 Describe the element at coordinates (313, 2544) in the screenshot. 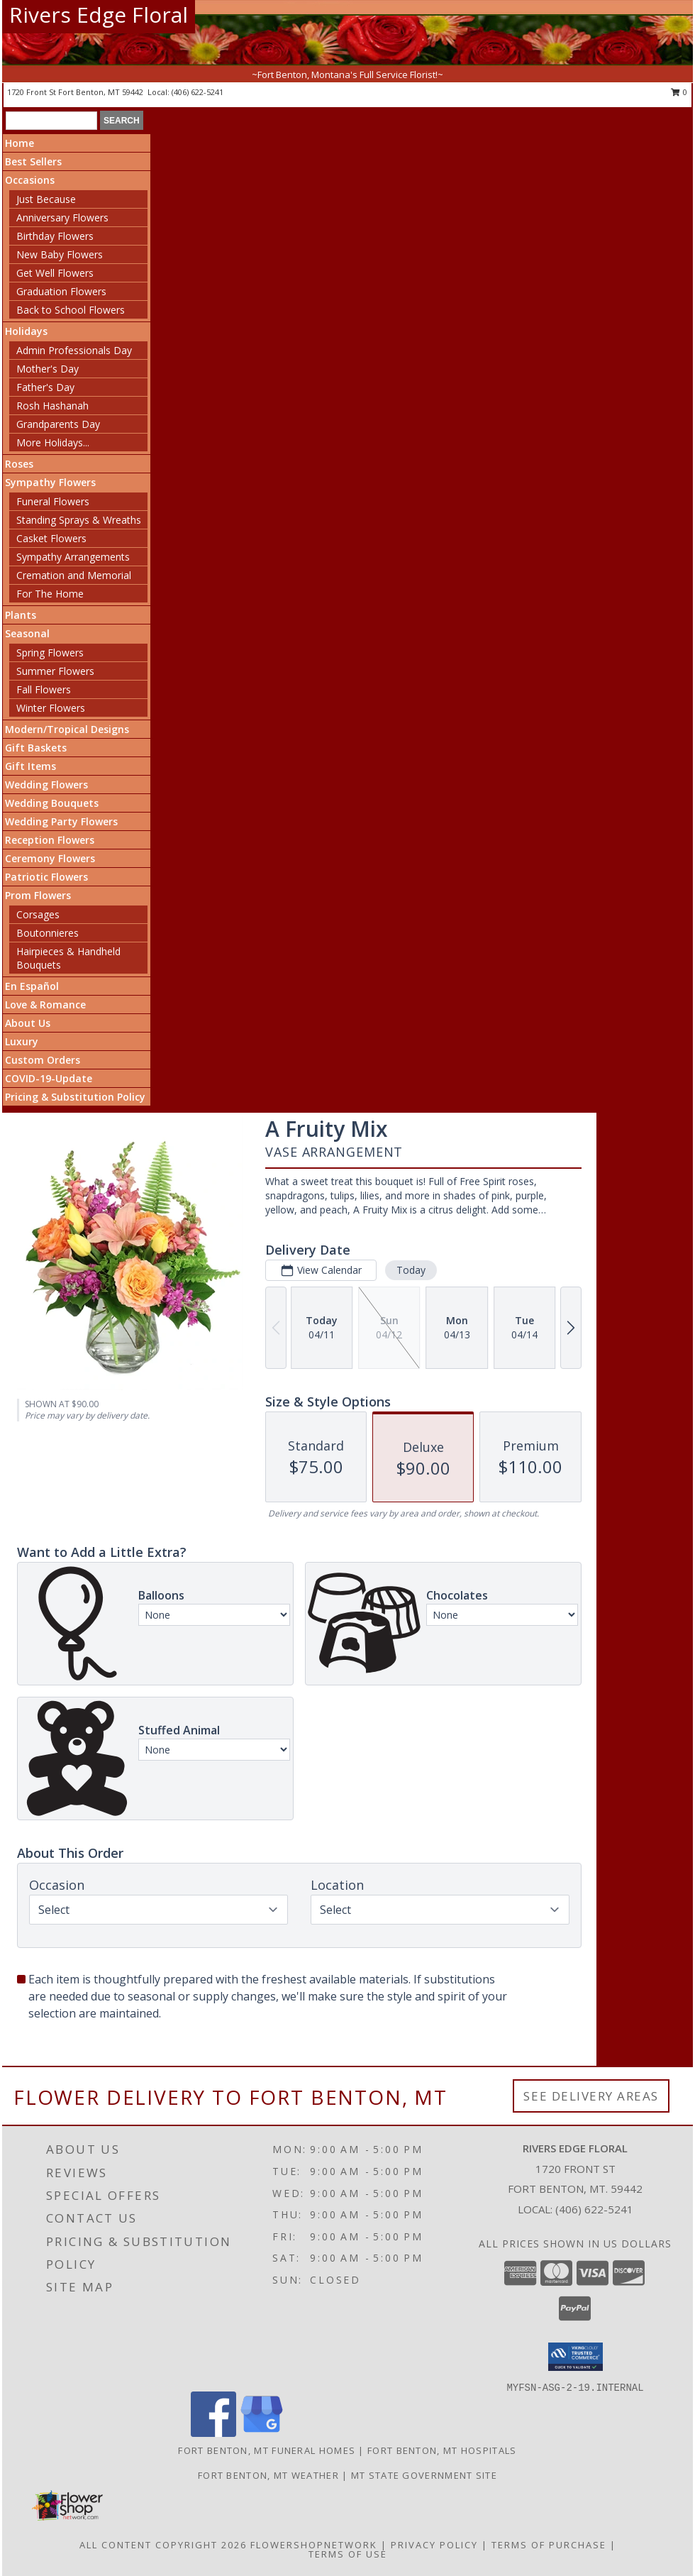

I see `FlowerShopNetwork [Flower shop network opens in new window]` at that location.